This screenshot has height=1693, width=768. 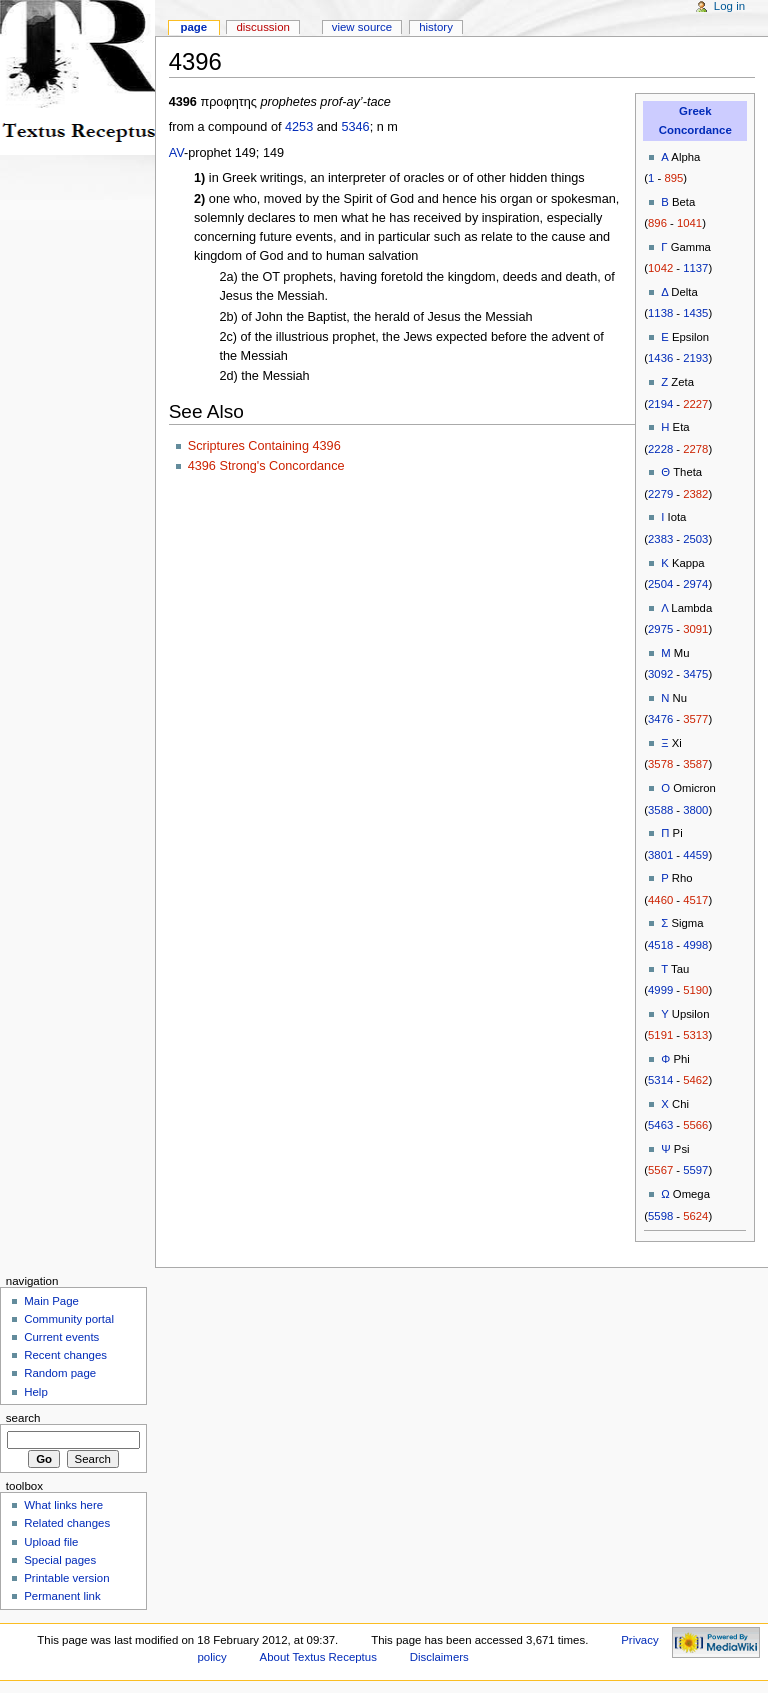 I want to click on 5598, so click(x=660, y=1216).